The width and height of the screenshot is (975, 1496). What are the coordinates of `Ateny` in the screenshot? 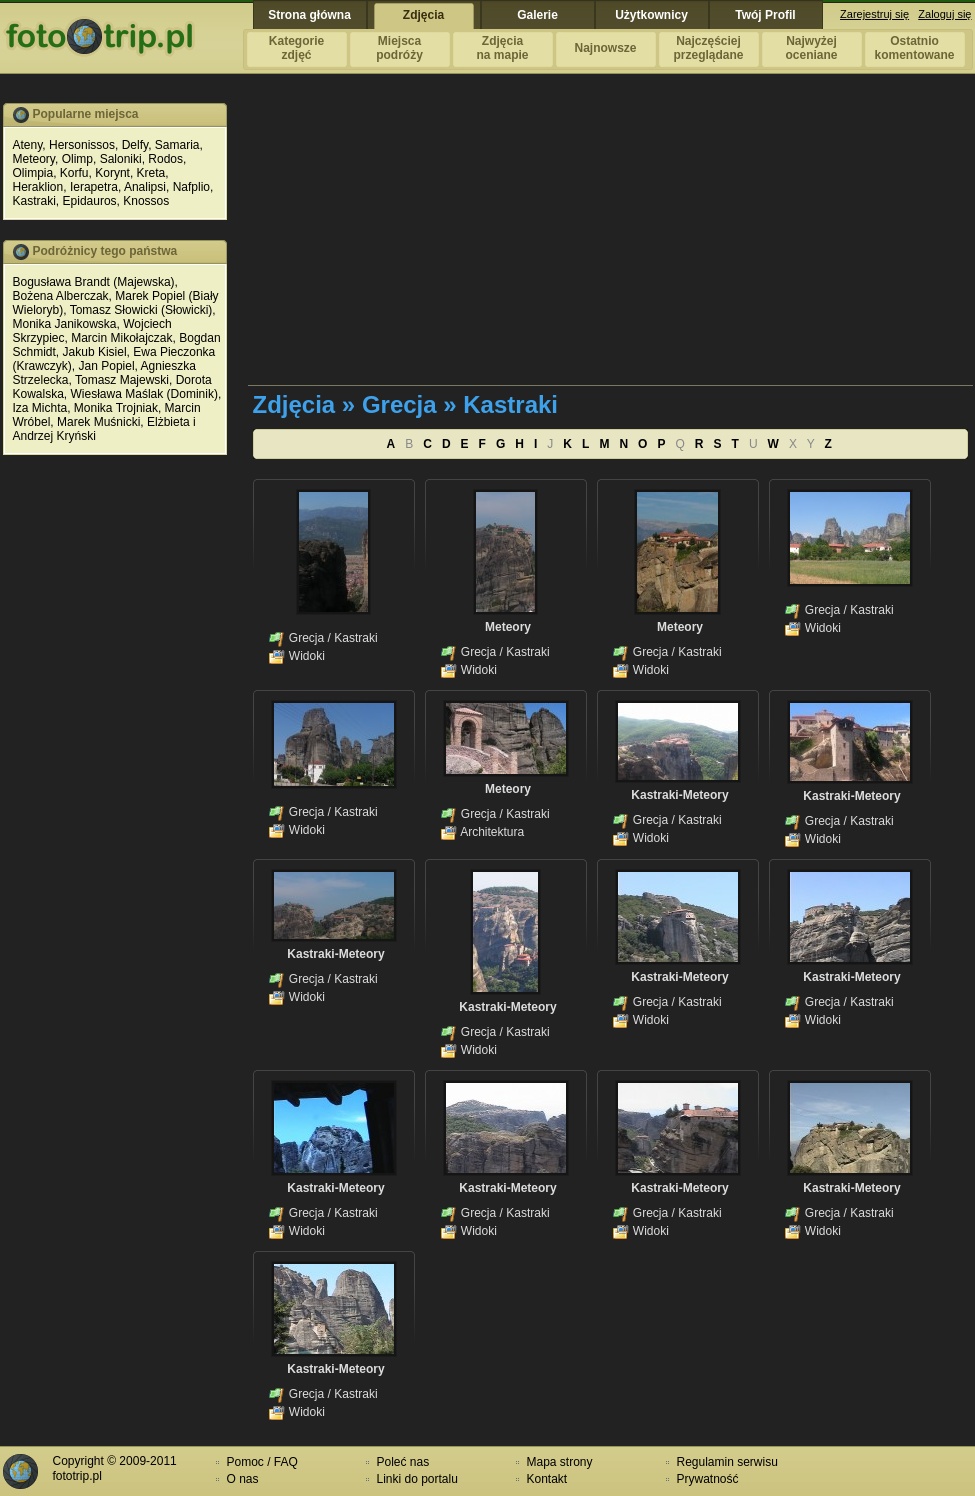 It's located at (28, 145).